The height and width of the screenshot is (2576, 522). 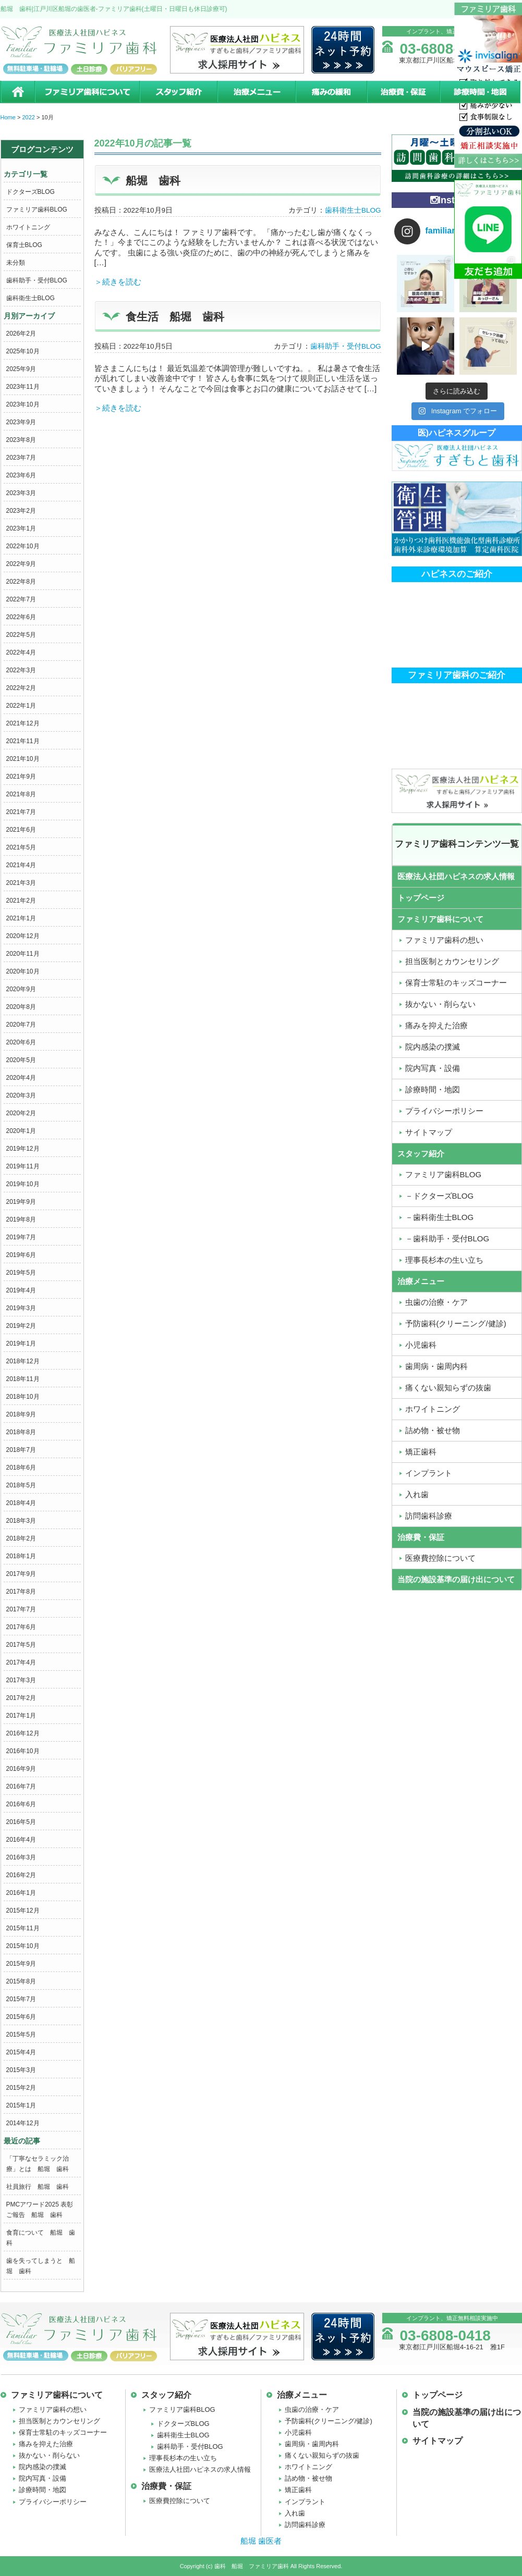 What do you see at coordinates (21, 1343) in the screenshot?
I see `2019年1月` at bounding box center [21, 1343].